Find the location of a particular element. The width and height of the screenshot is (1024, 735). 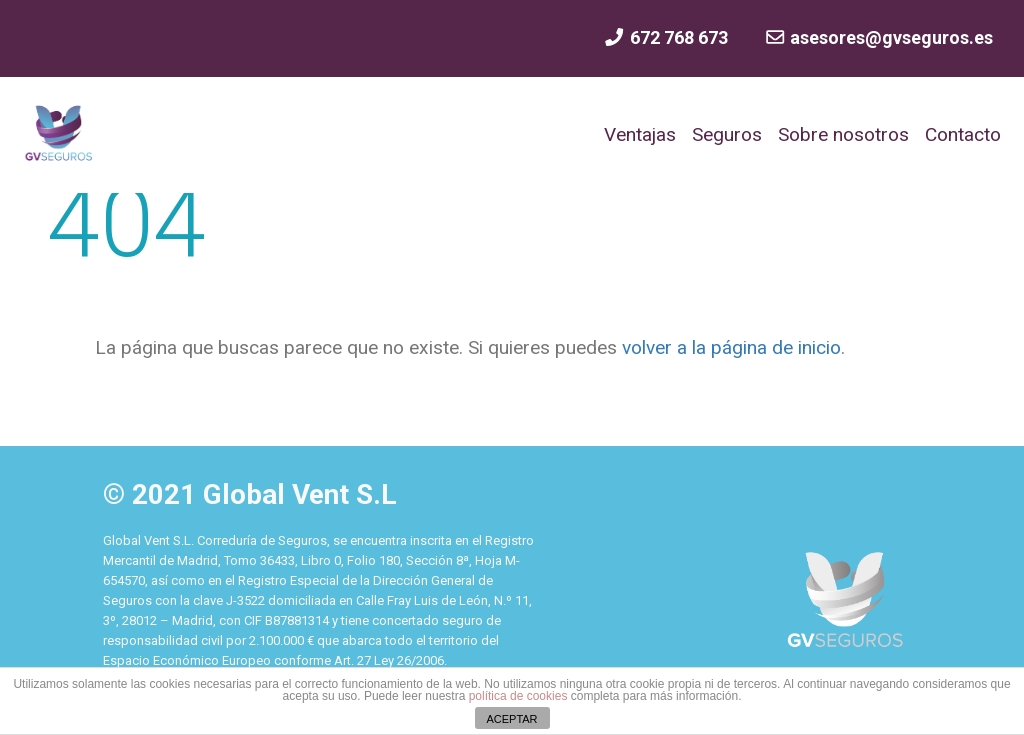

Seguros is located at coordinates (727, 134).